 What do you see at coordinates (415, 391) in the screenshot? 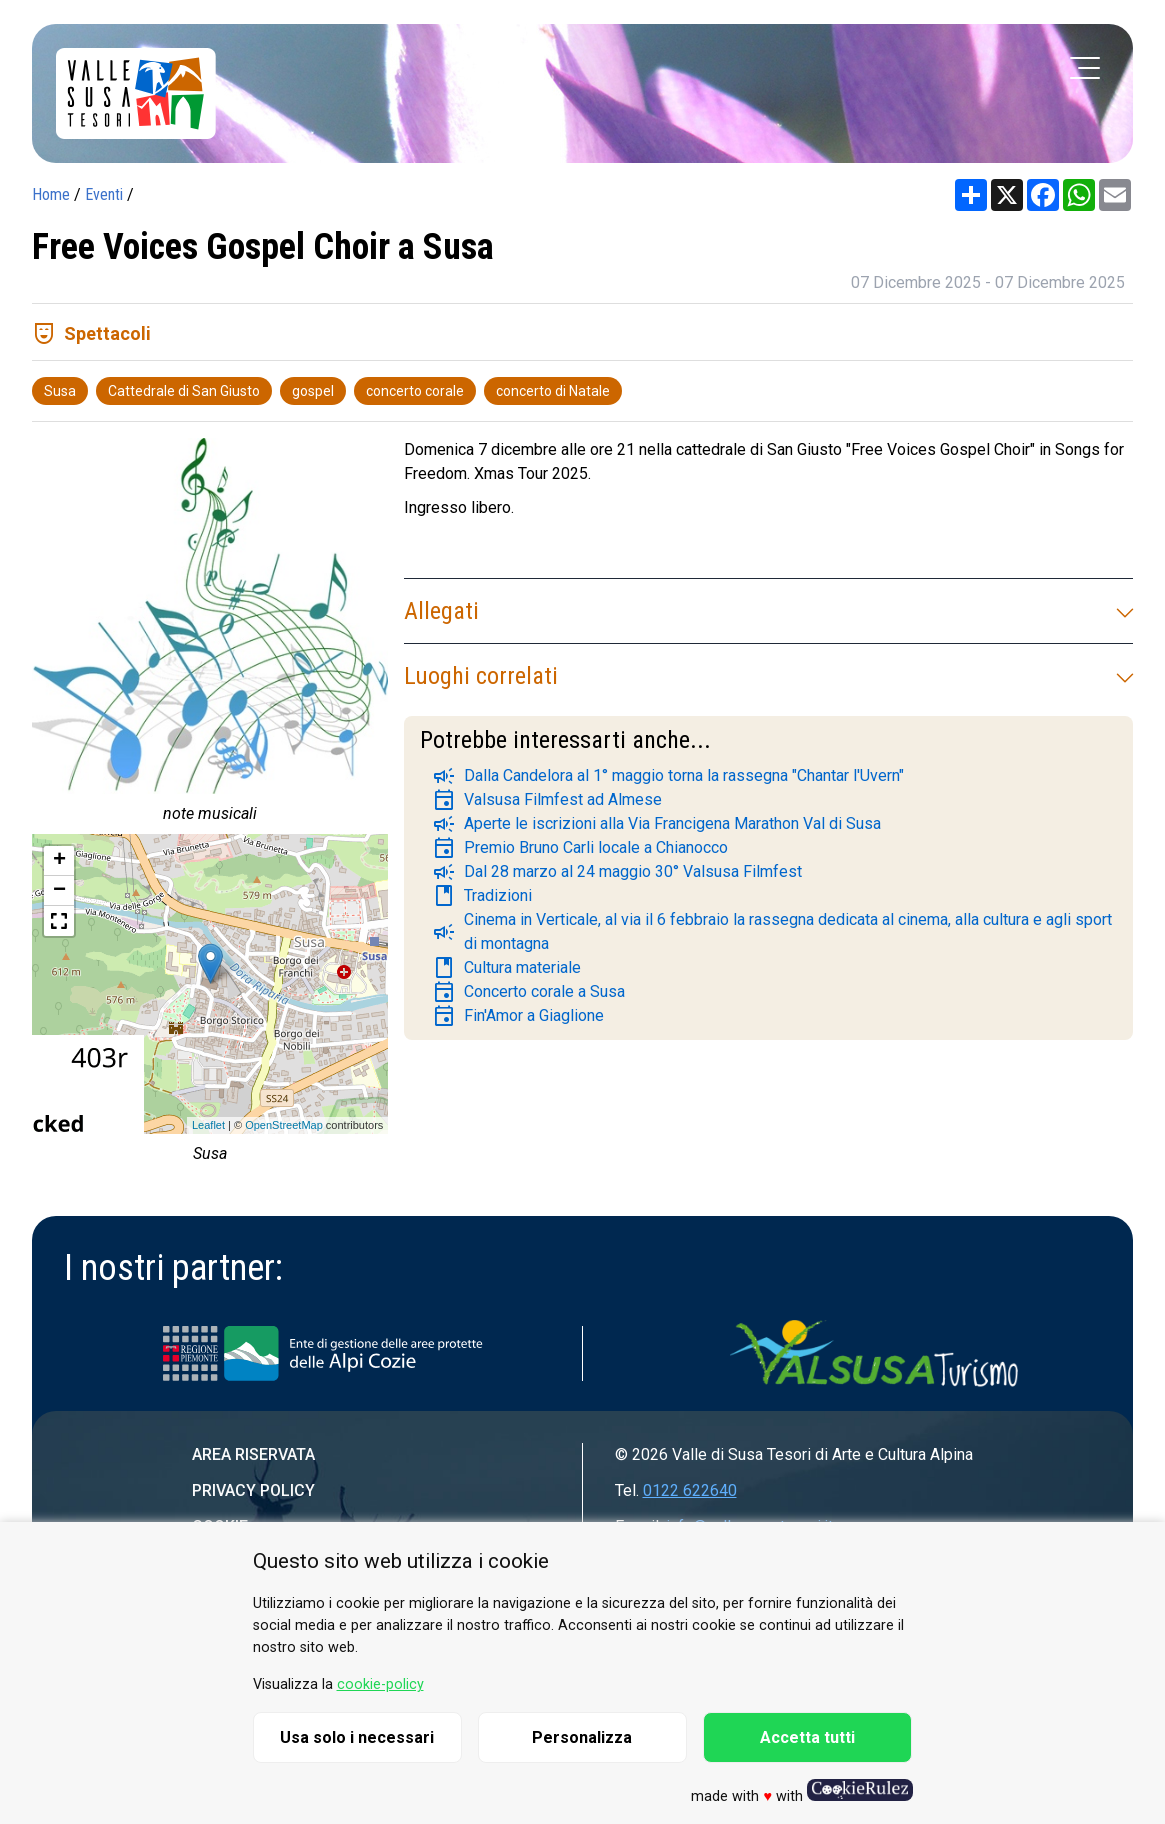
I see `concerto corale` at bounding box center [415, 391].